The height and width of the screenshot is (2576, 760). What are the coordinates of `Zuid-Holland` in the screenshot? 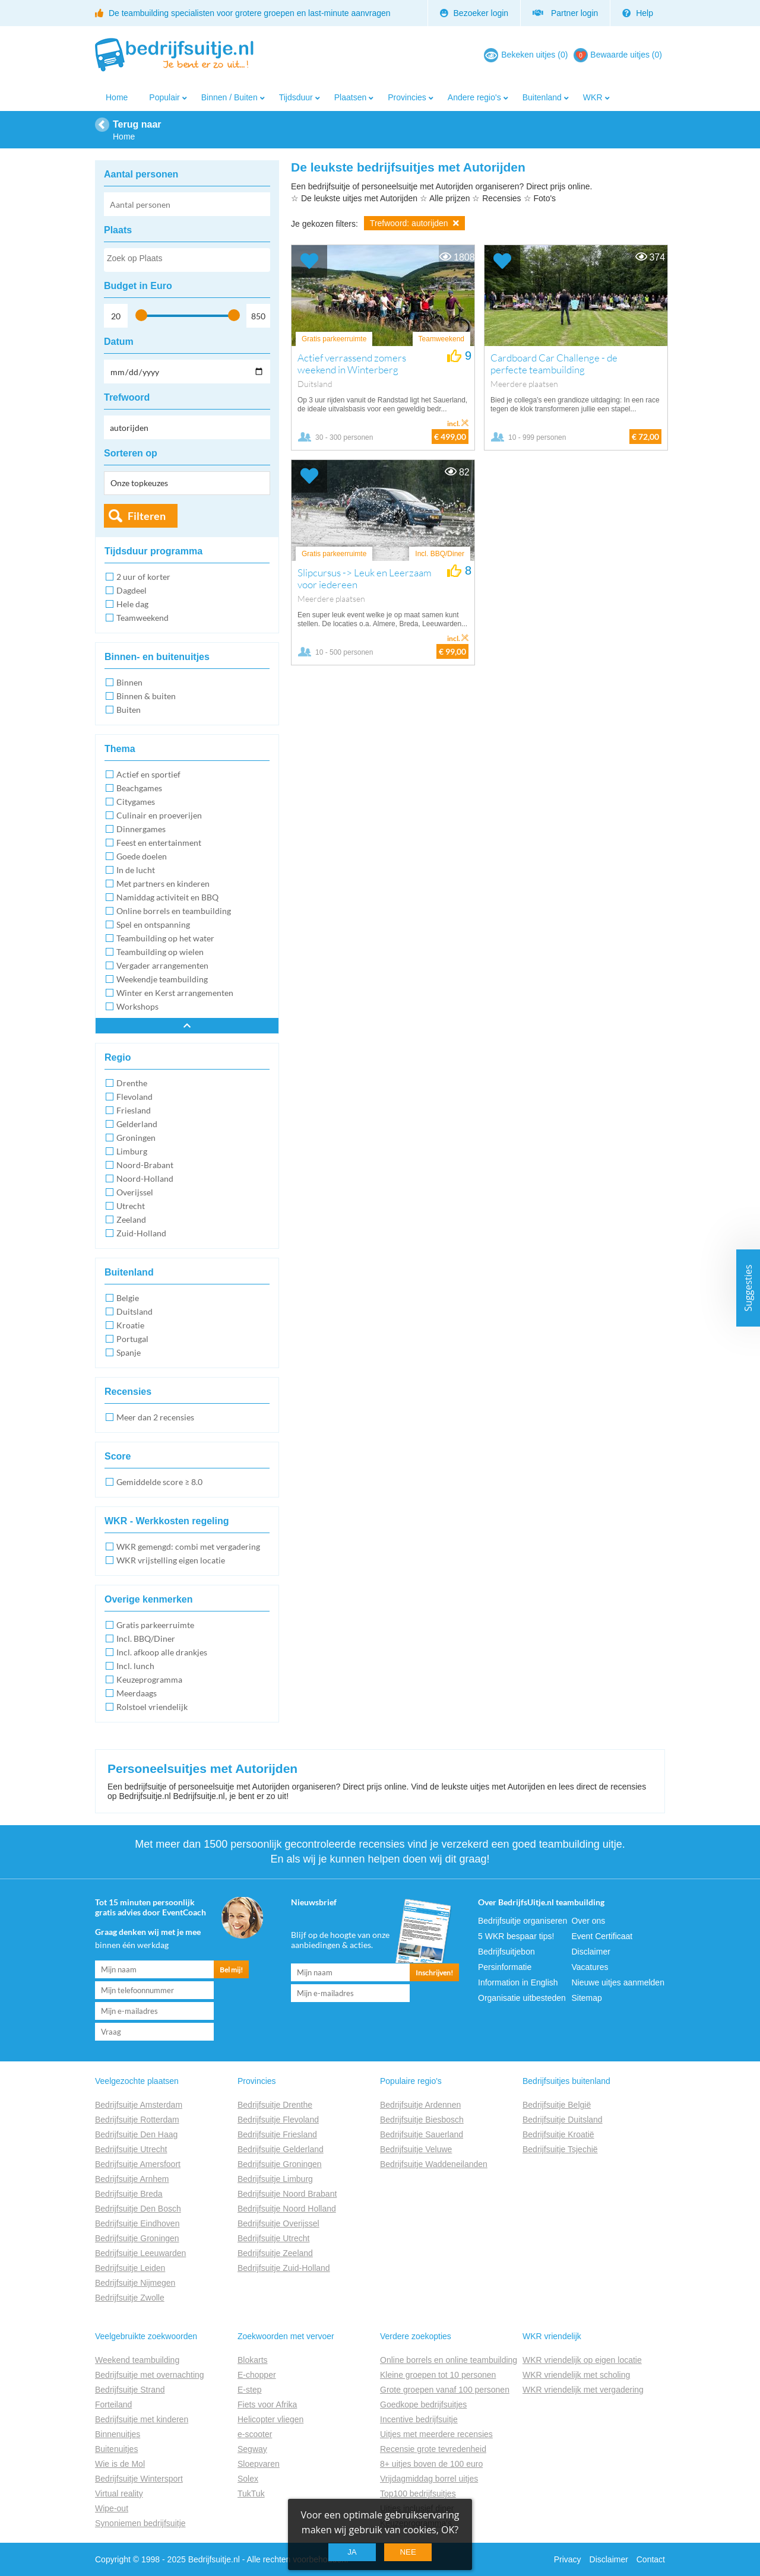 It's located at (141, 1233).